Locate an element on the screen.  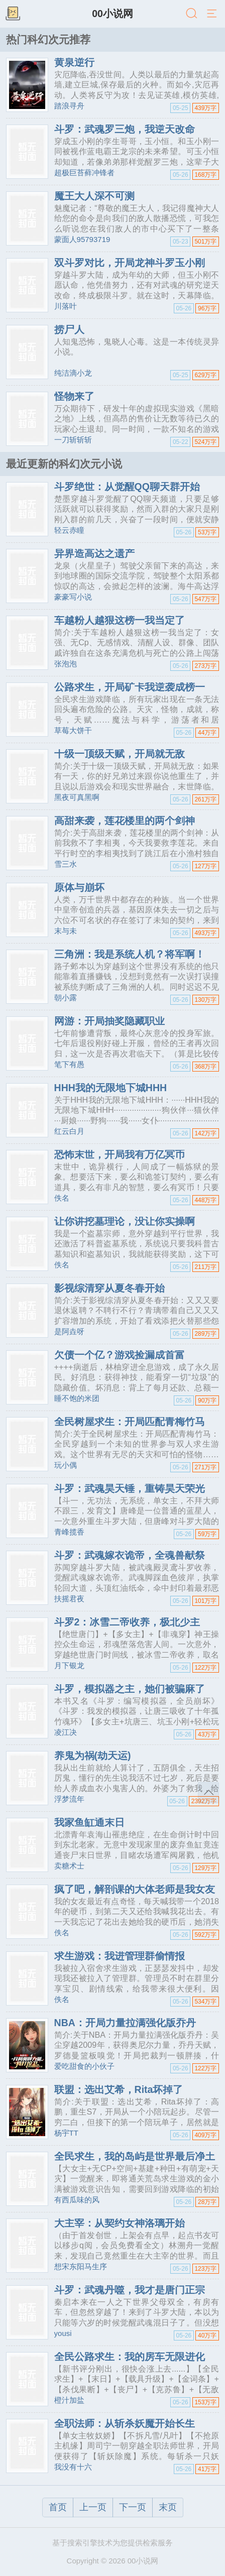
浮梦流年 is located at coordinates (69, 1799).